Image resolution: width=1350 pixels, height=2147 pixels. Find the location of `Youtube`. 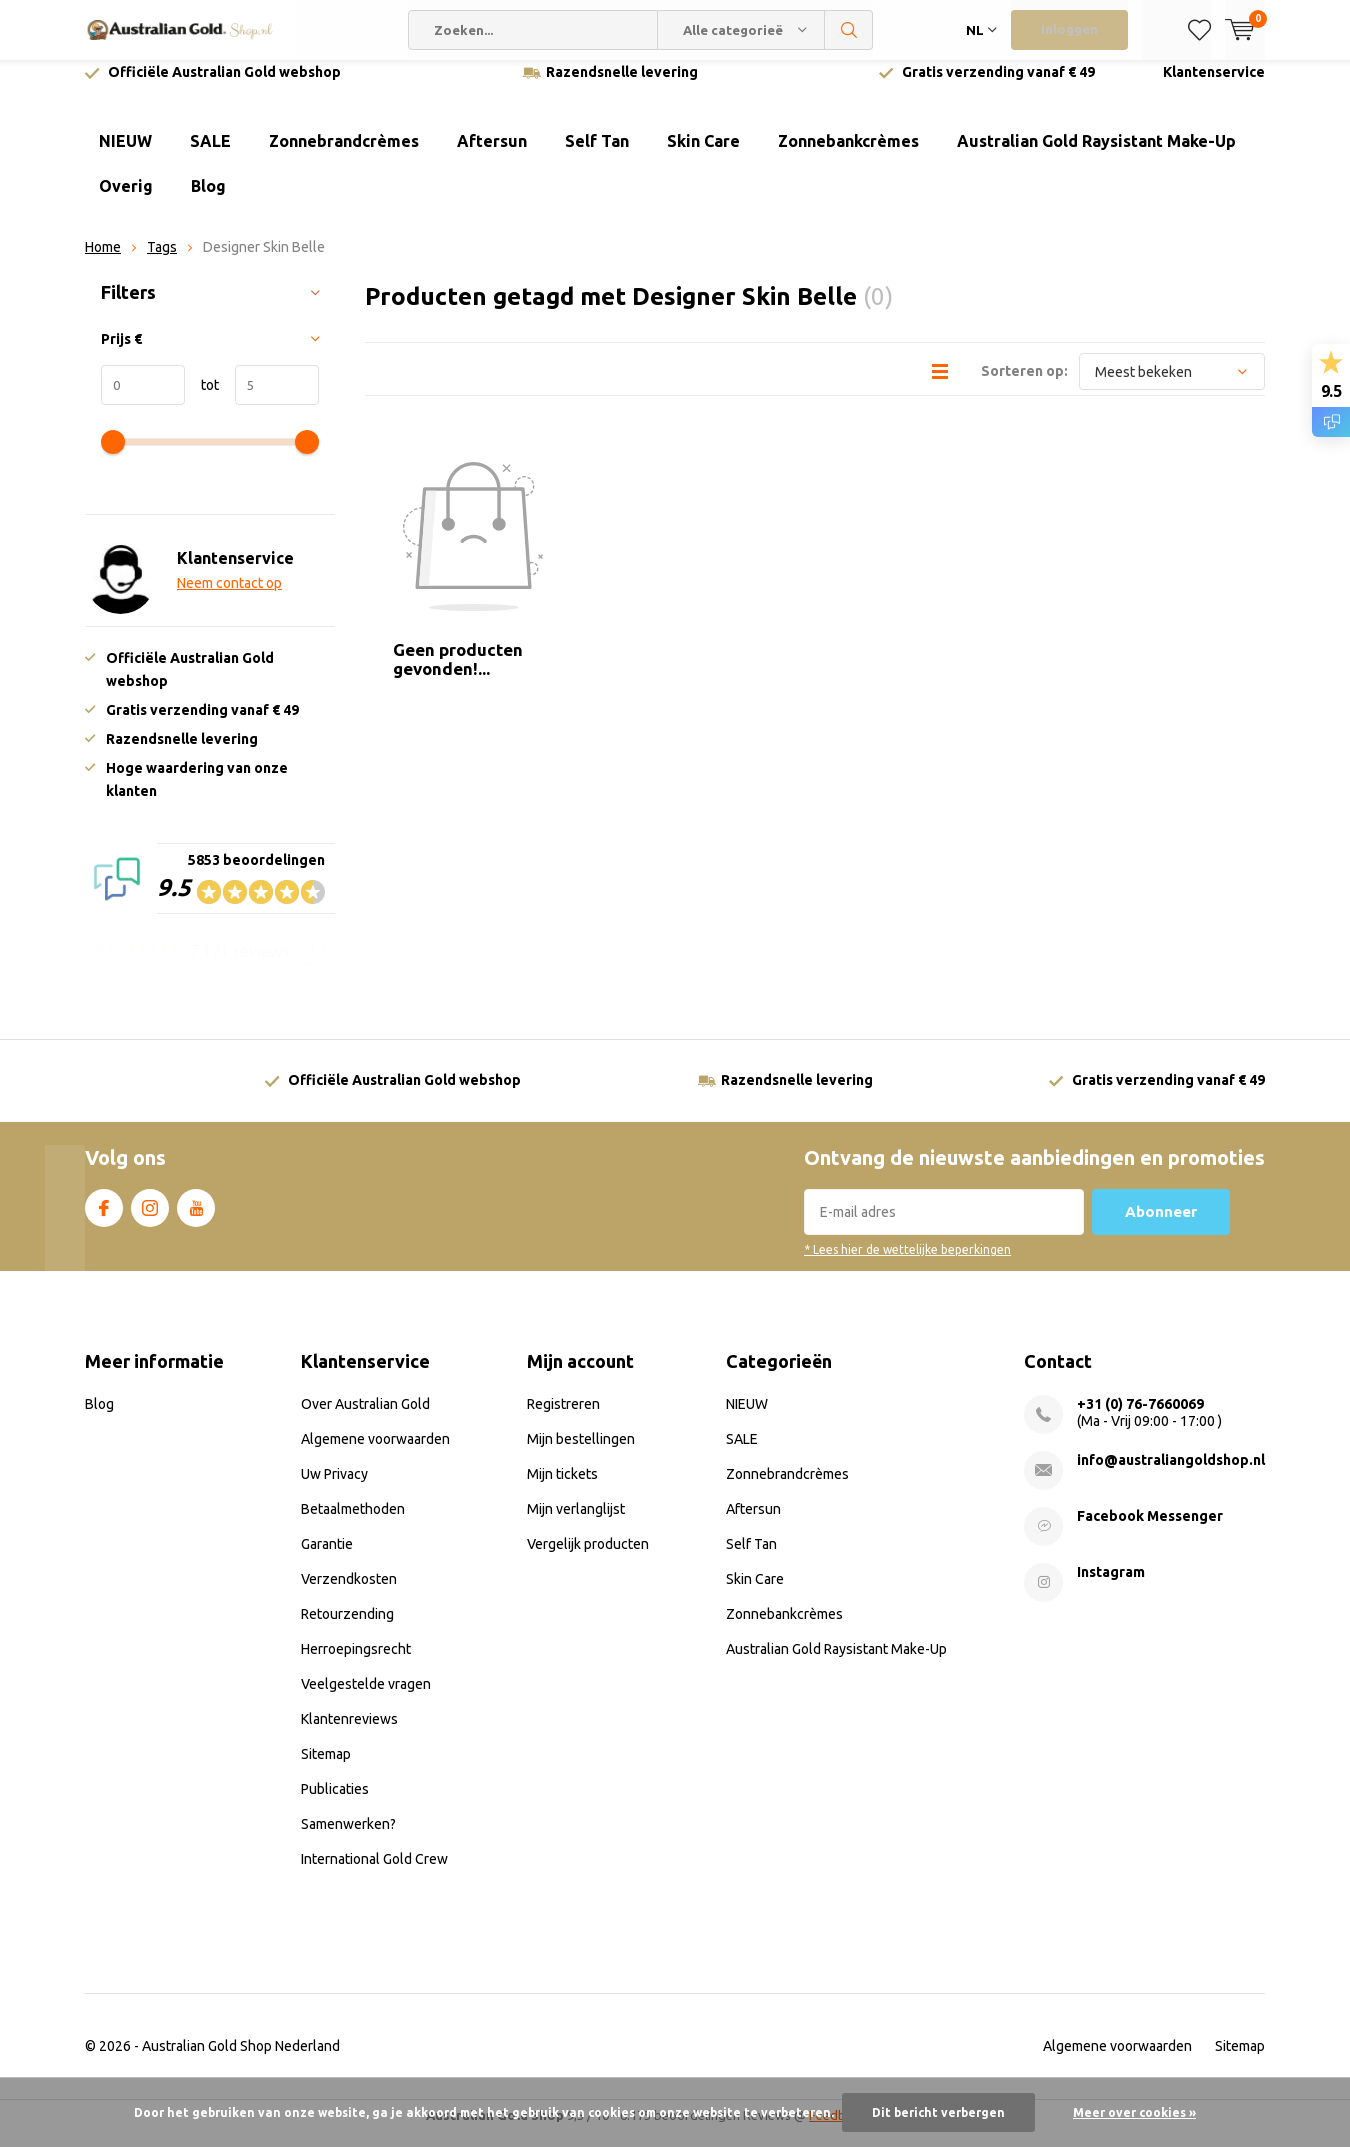

Youtube is located at coordinates (196, 1219).